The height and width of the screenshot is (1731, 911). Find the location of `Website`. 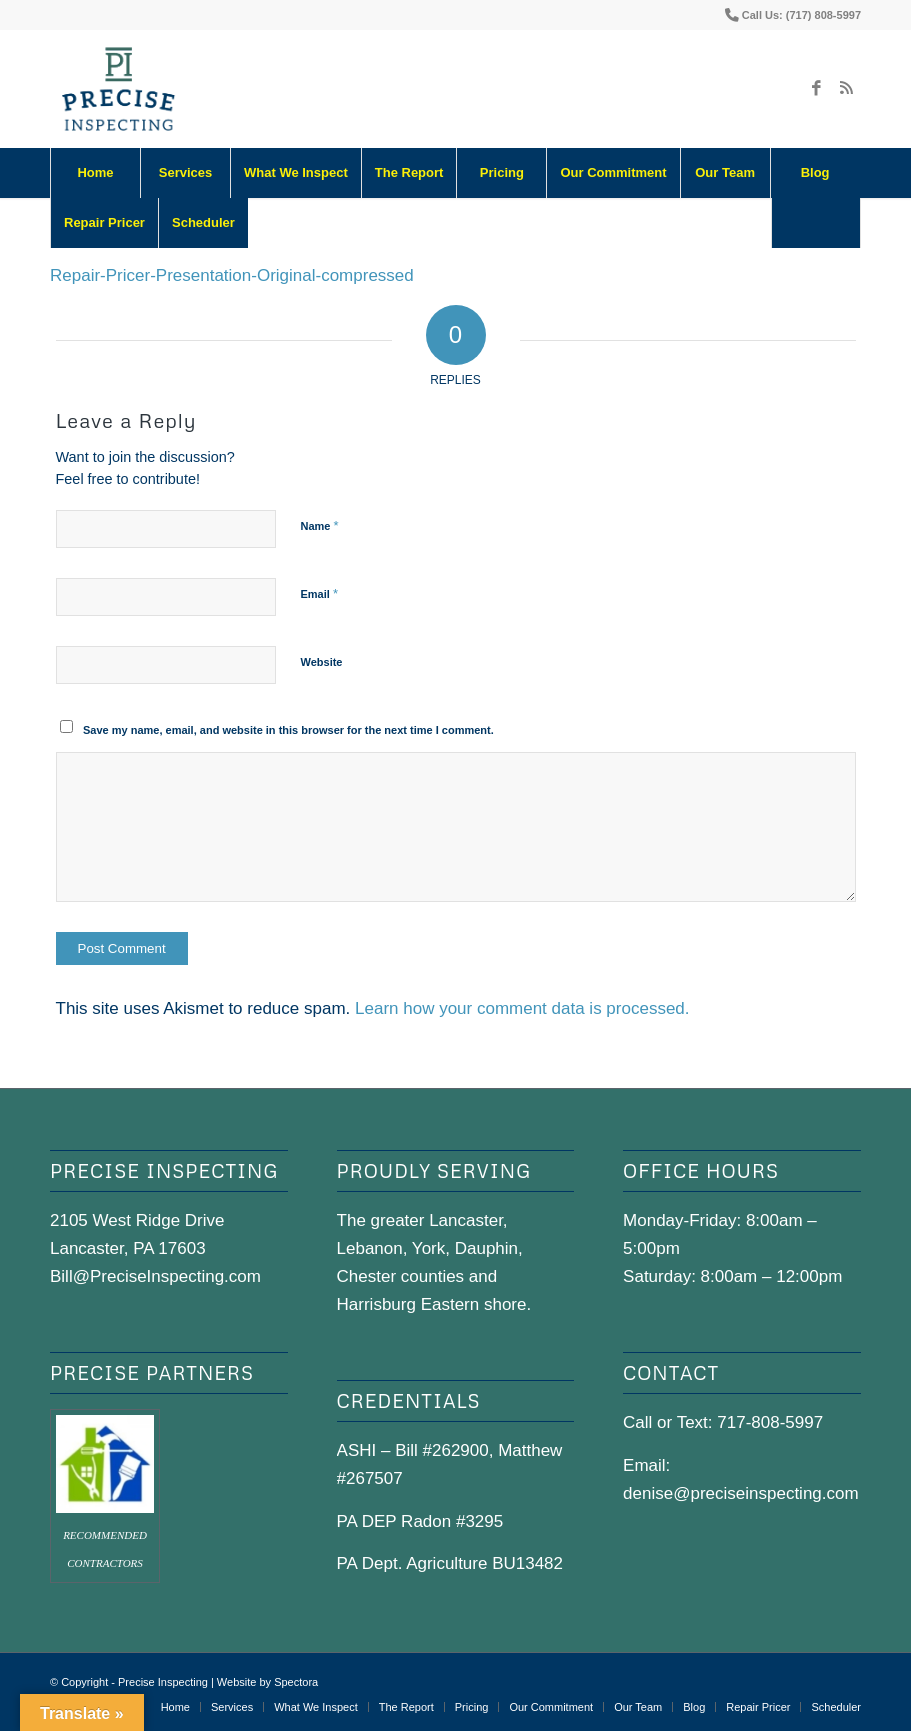

Website is located at coordinates (322, 662).